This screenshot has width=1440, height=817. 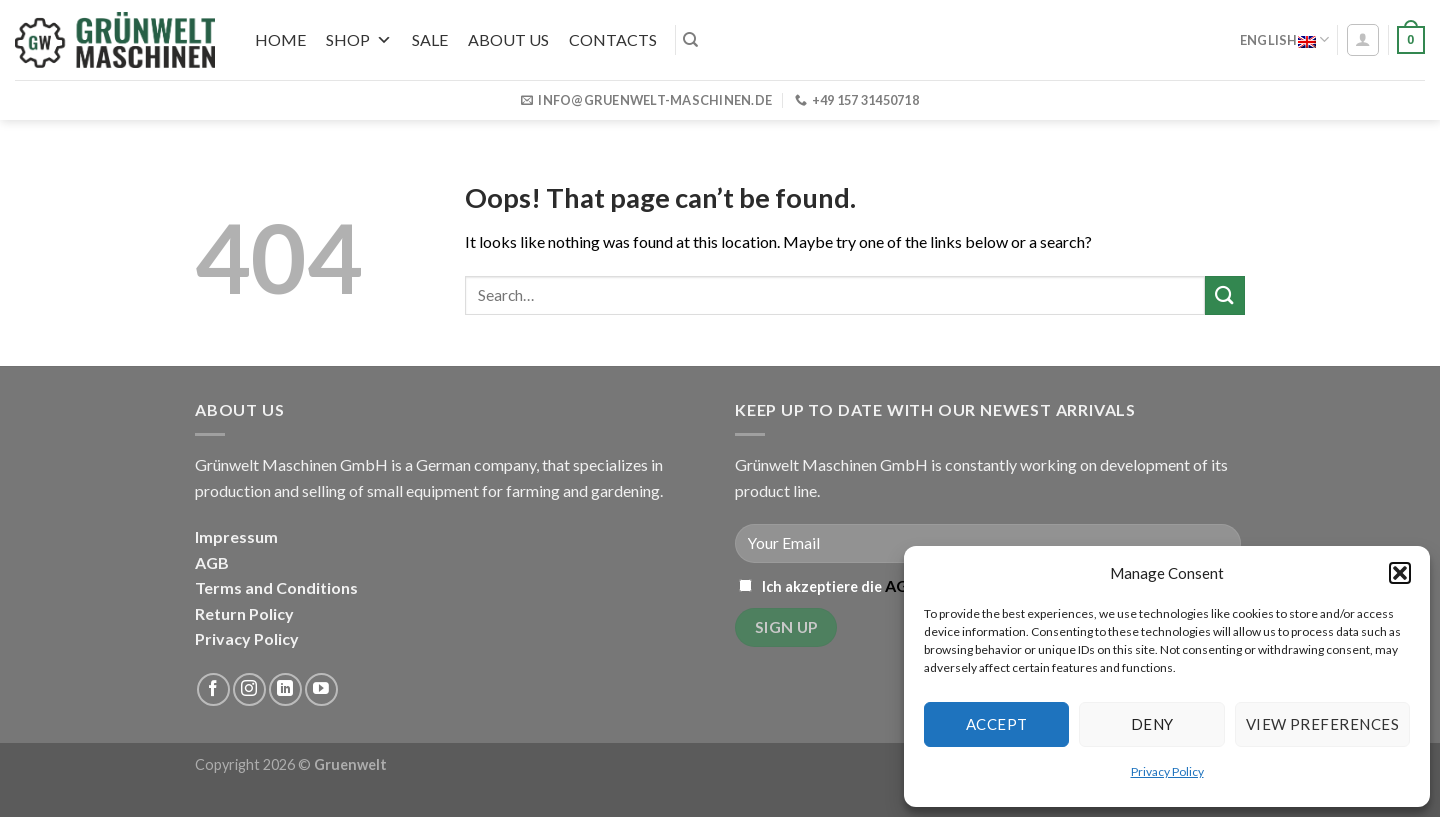 I want to click on Contacts, so click(x=613, y=39).